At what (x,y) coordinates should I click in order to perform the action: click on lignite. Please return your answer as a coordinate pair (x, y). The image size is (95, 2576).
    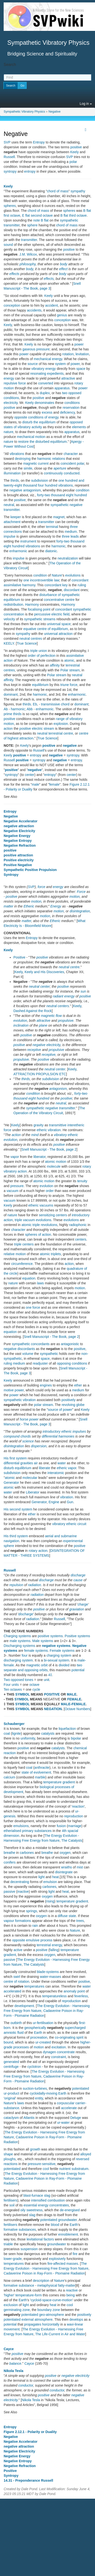
    Looking at the image, I should click on (16, 1733).